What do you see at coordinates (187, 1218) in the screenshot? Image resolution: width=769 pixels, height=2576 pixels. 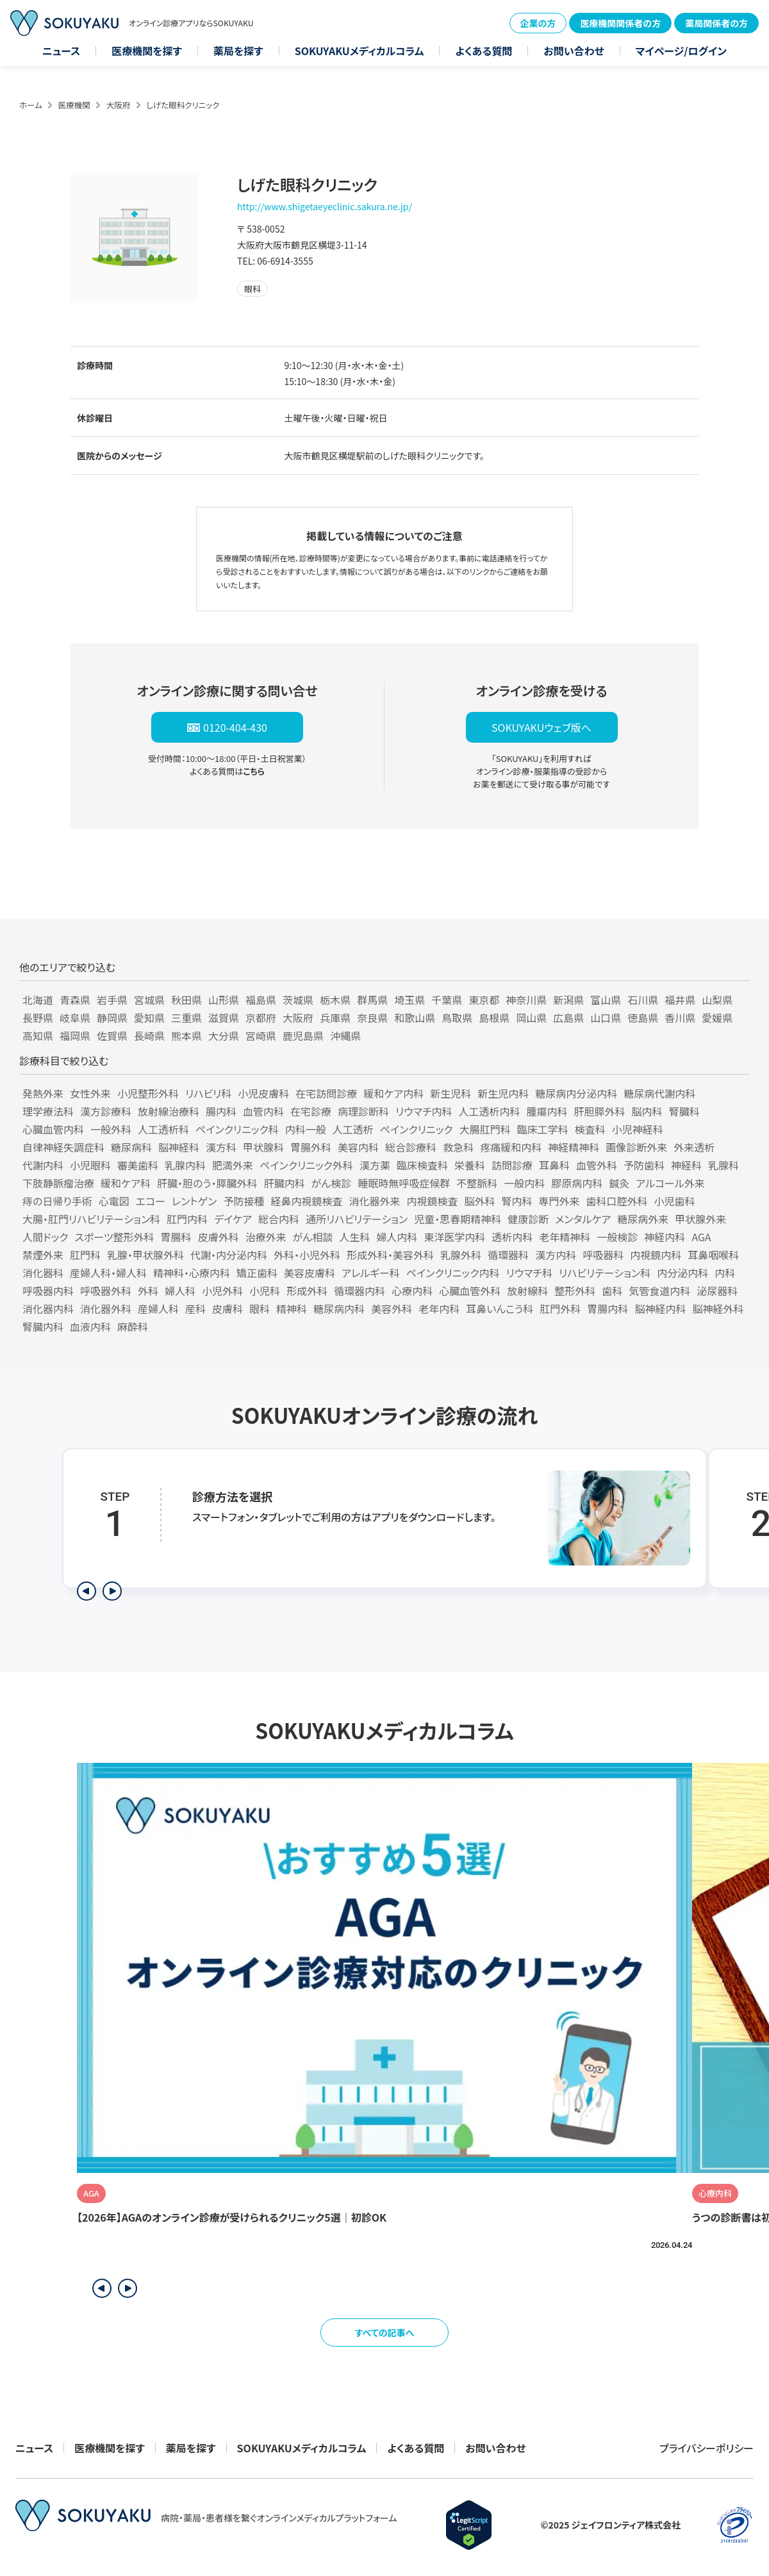 I see `肛門内科` at bounding box center [187, 1218].